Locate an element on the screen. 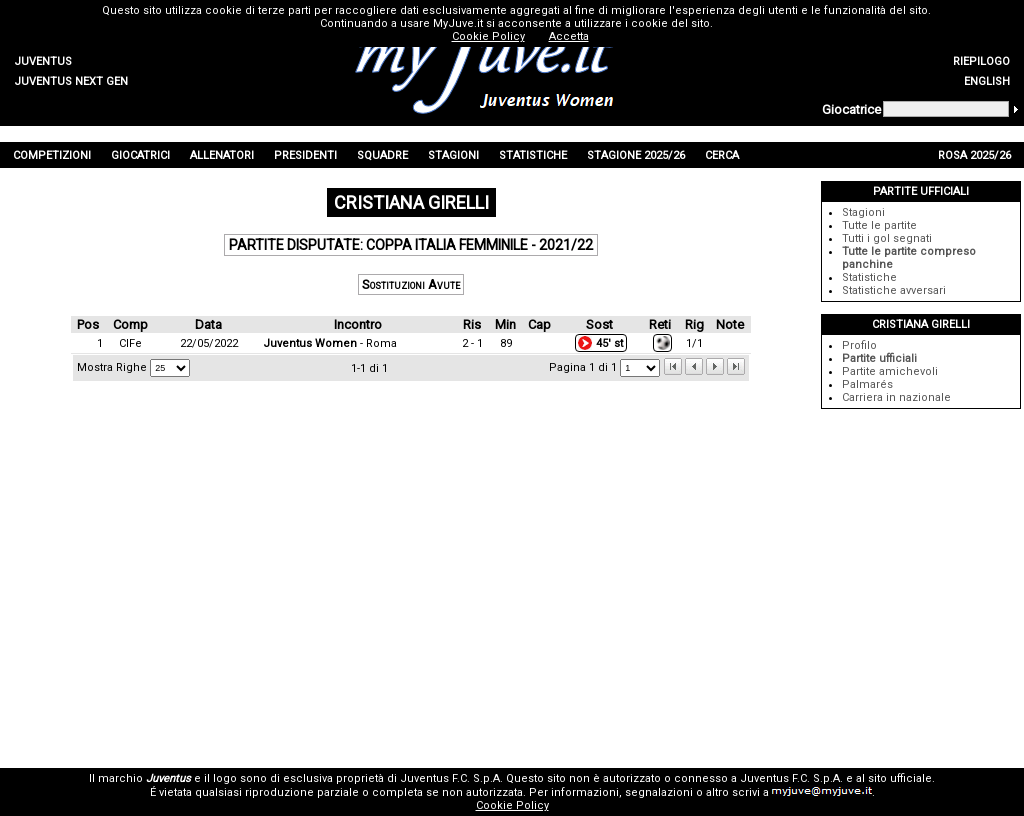 This screenshot has height=816, width=1024. Profilo is located at coordinates (859, 345).